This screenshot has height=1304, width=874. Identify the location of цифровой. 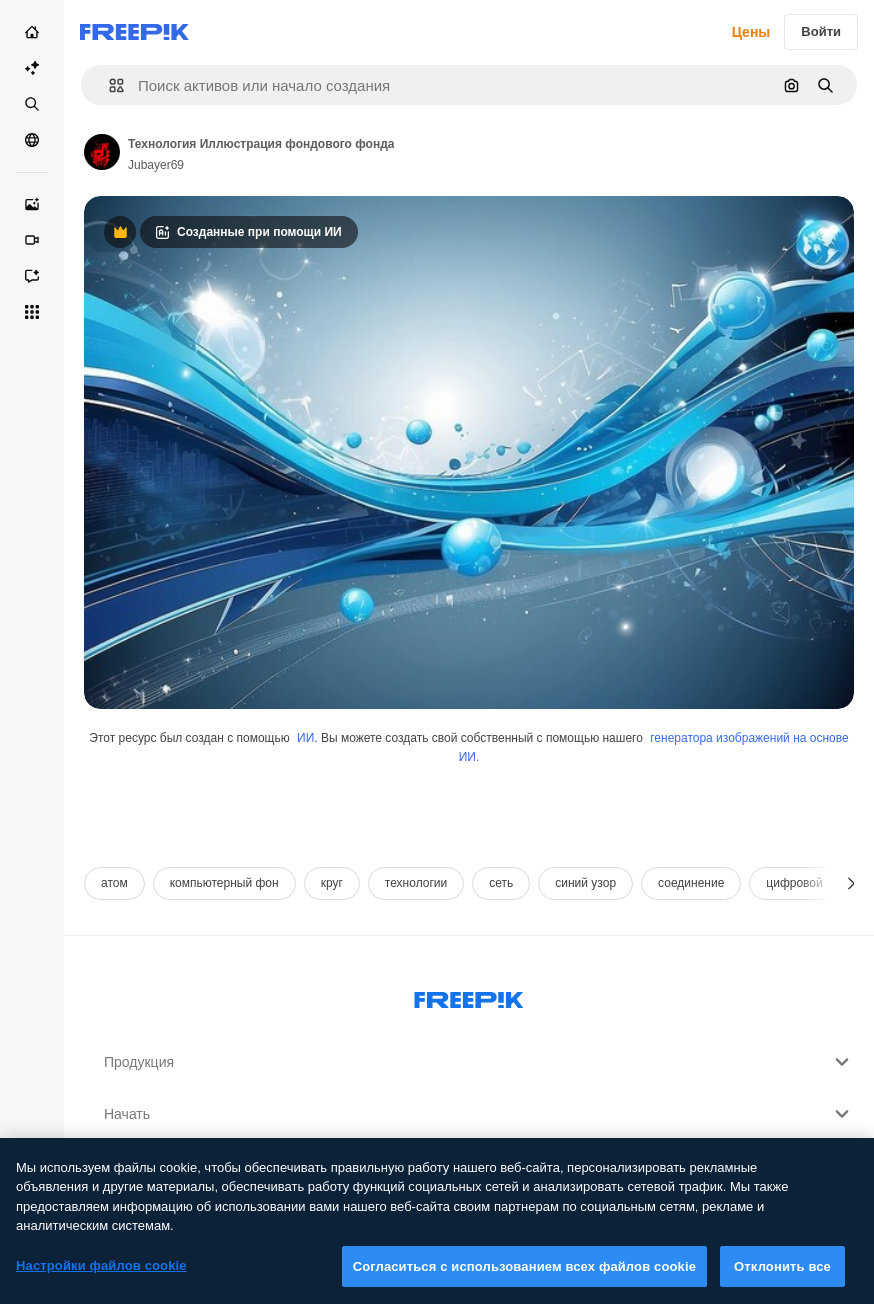
(794, 883).